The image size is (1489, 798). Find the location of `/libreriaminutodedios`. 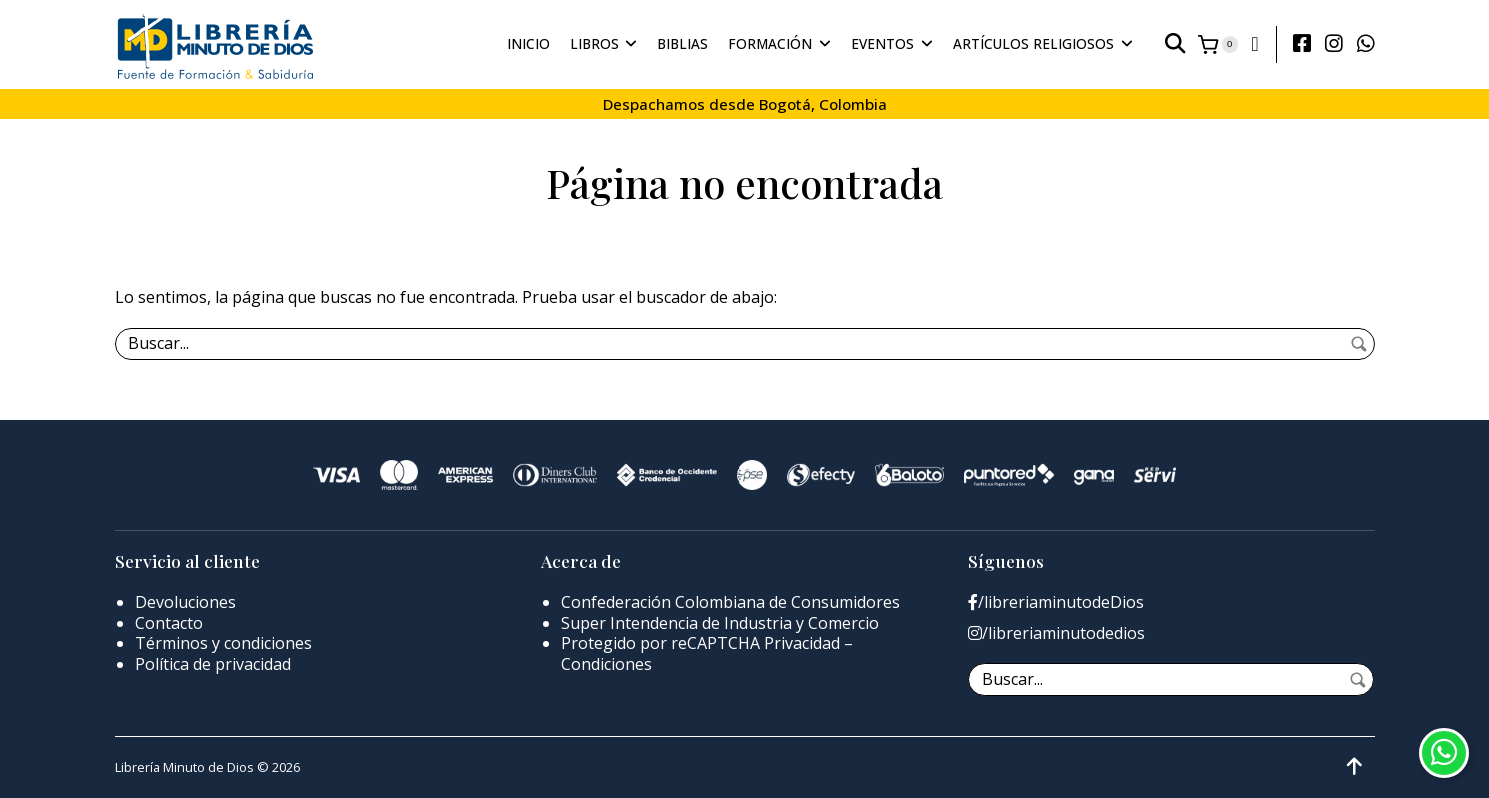

/libreriaminutodedios is located at coordinates (1056, 633).